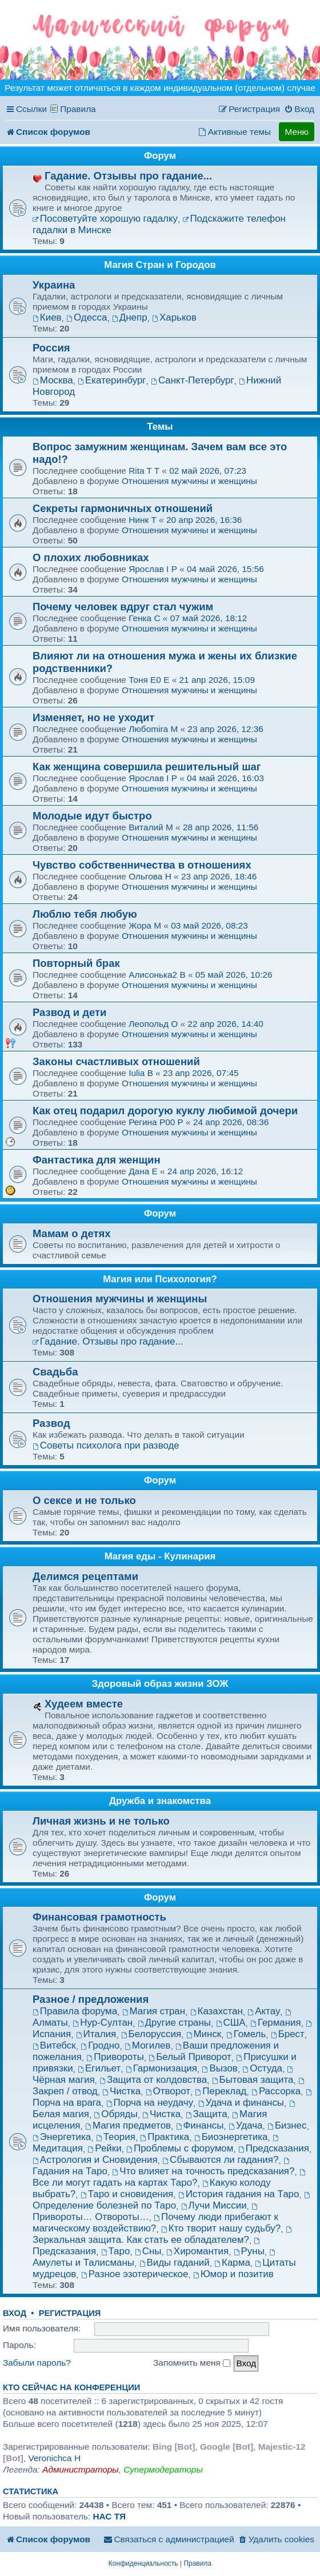  I want to click on Одесса, so click(86, 317).